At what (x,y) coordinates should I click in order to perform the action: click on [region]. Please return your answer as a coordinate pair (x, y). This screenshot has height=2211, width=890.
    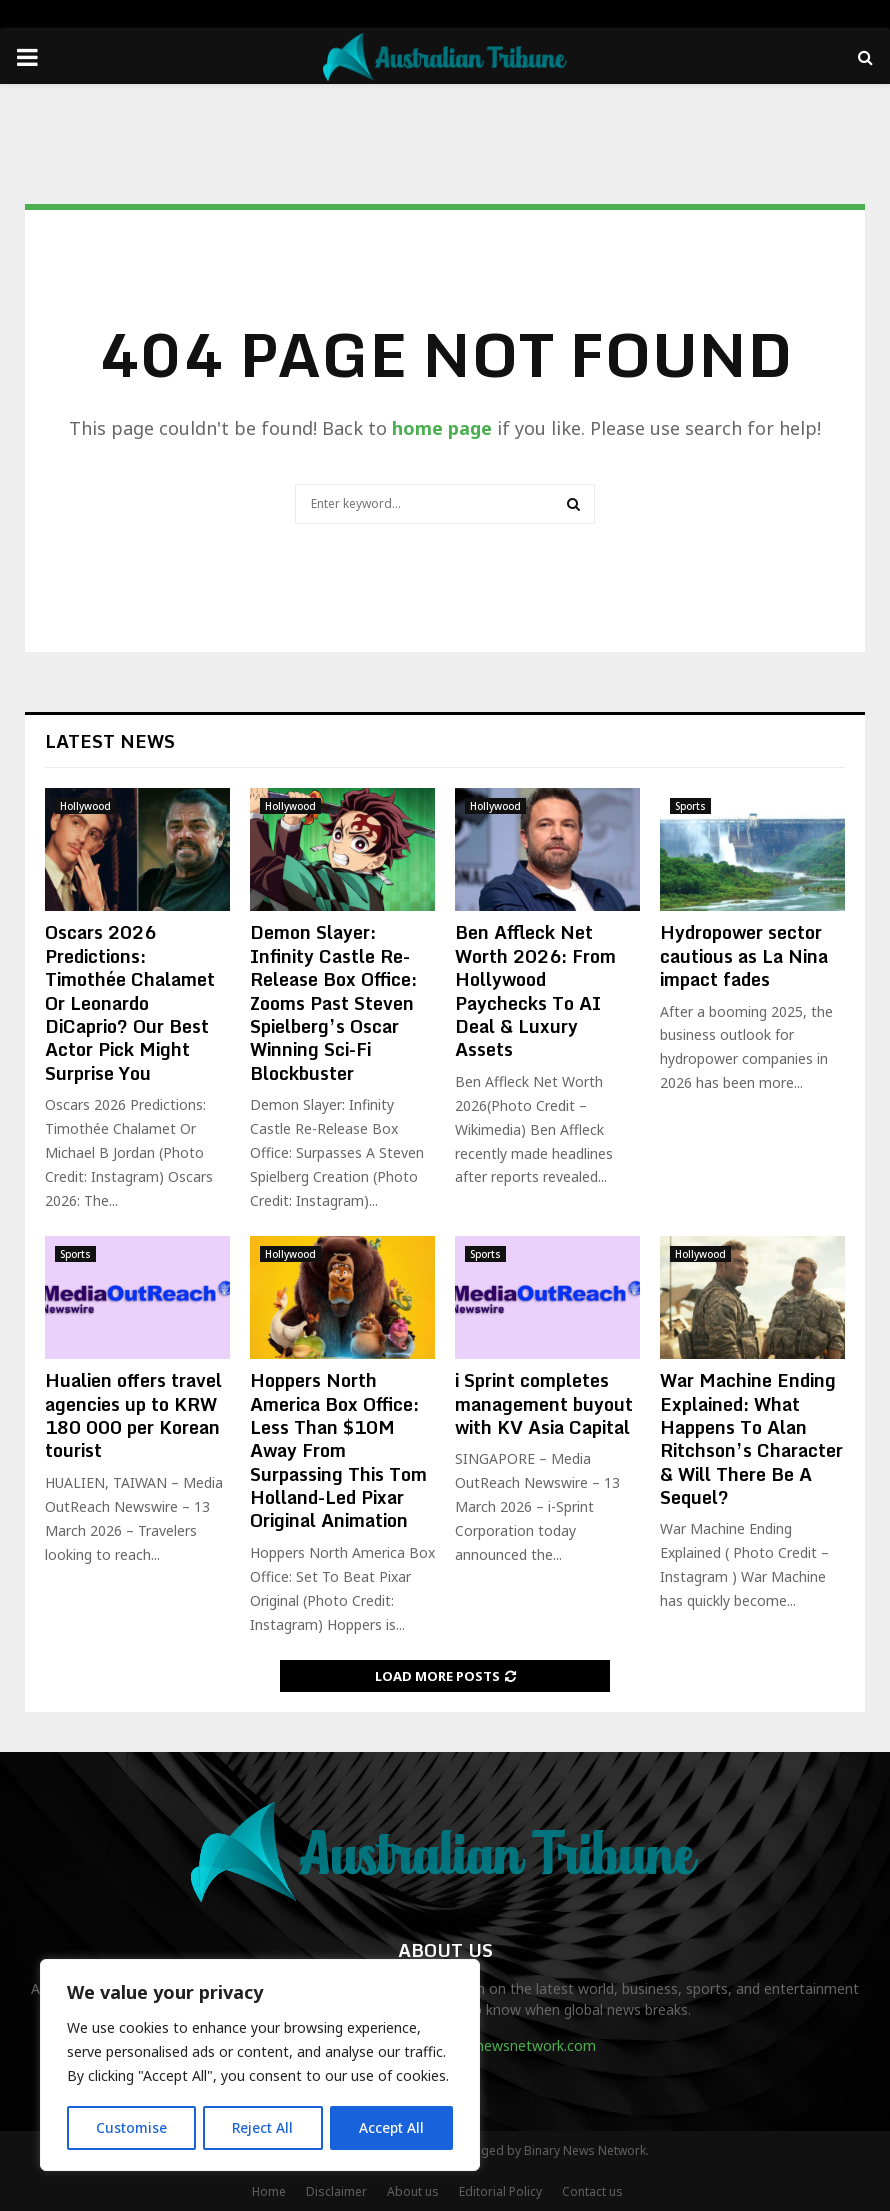
    Looking at the image, I should click on (260, 2066).